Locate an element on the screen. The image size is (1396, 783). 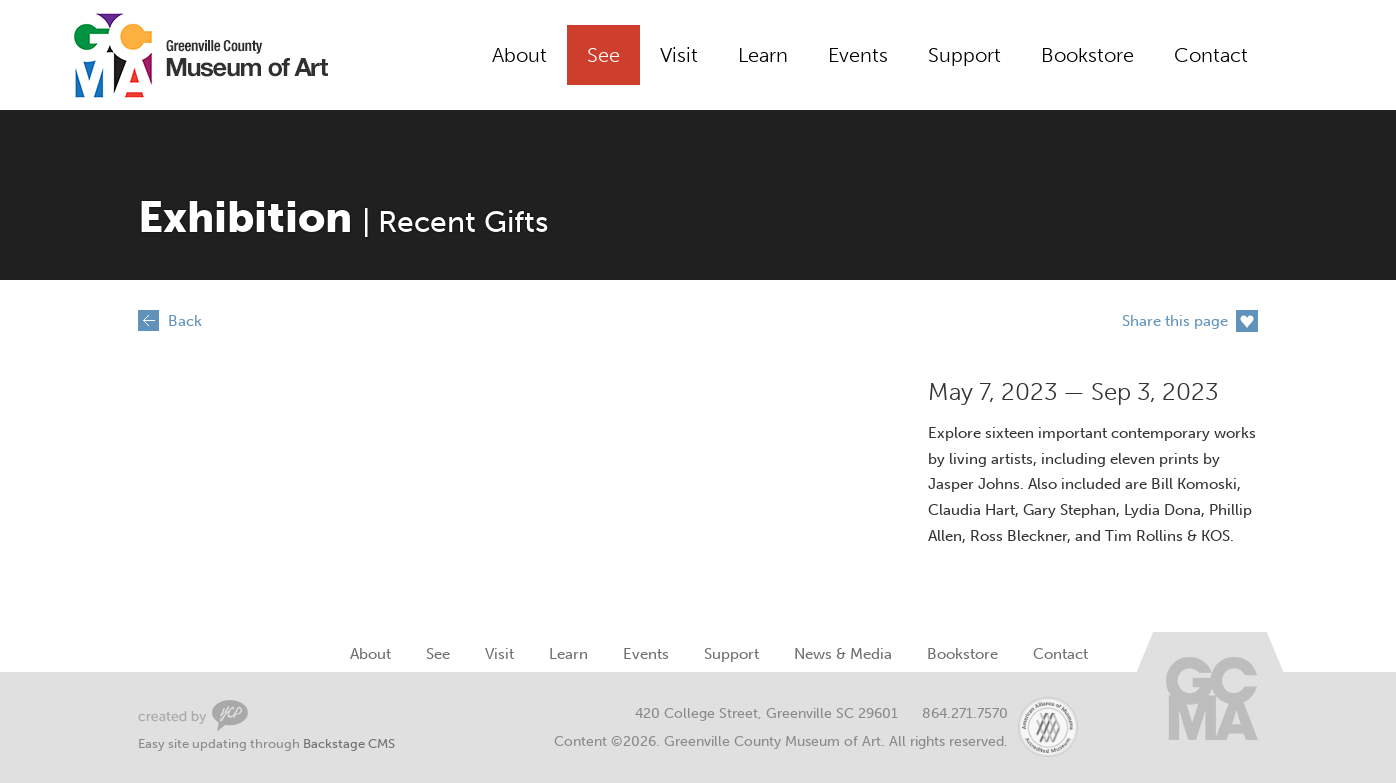
Share this page is located at coordinates (1175, 321).